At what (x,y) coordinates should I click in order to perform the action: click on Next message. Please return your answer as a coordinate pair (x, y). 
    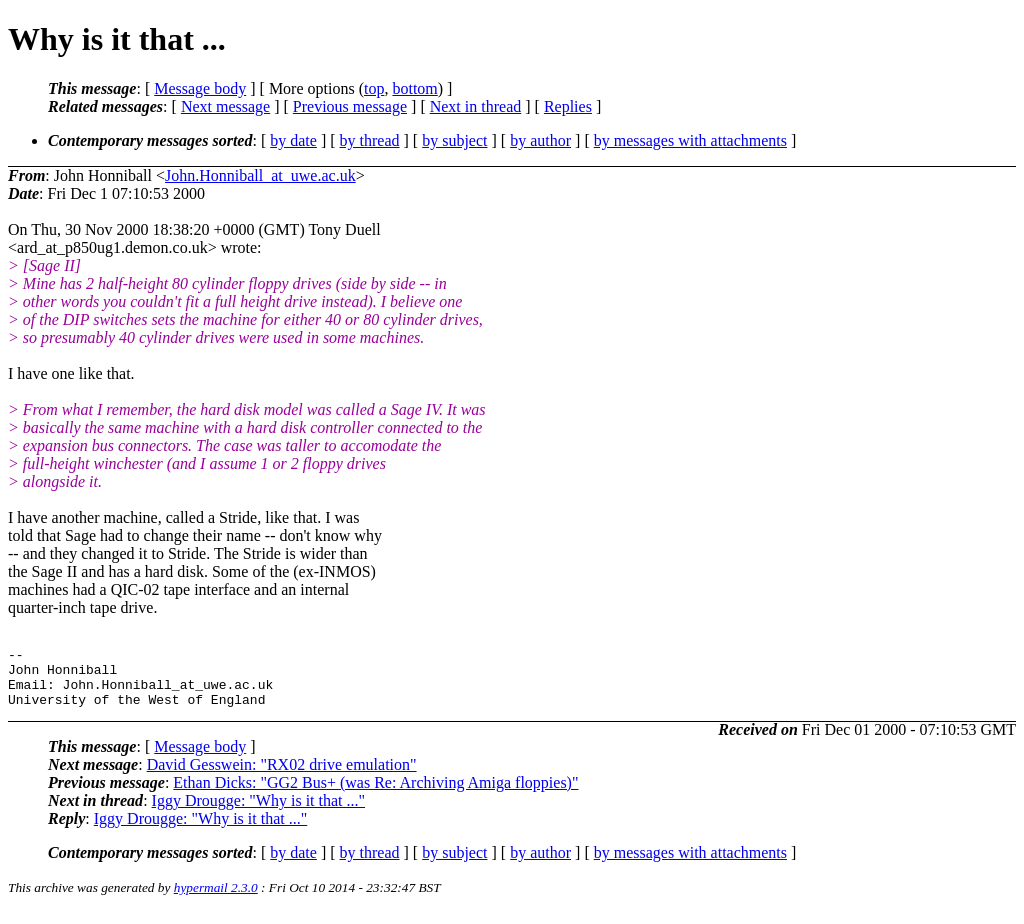
    Looking at the image, I should click on (225, 106).